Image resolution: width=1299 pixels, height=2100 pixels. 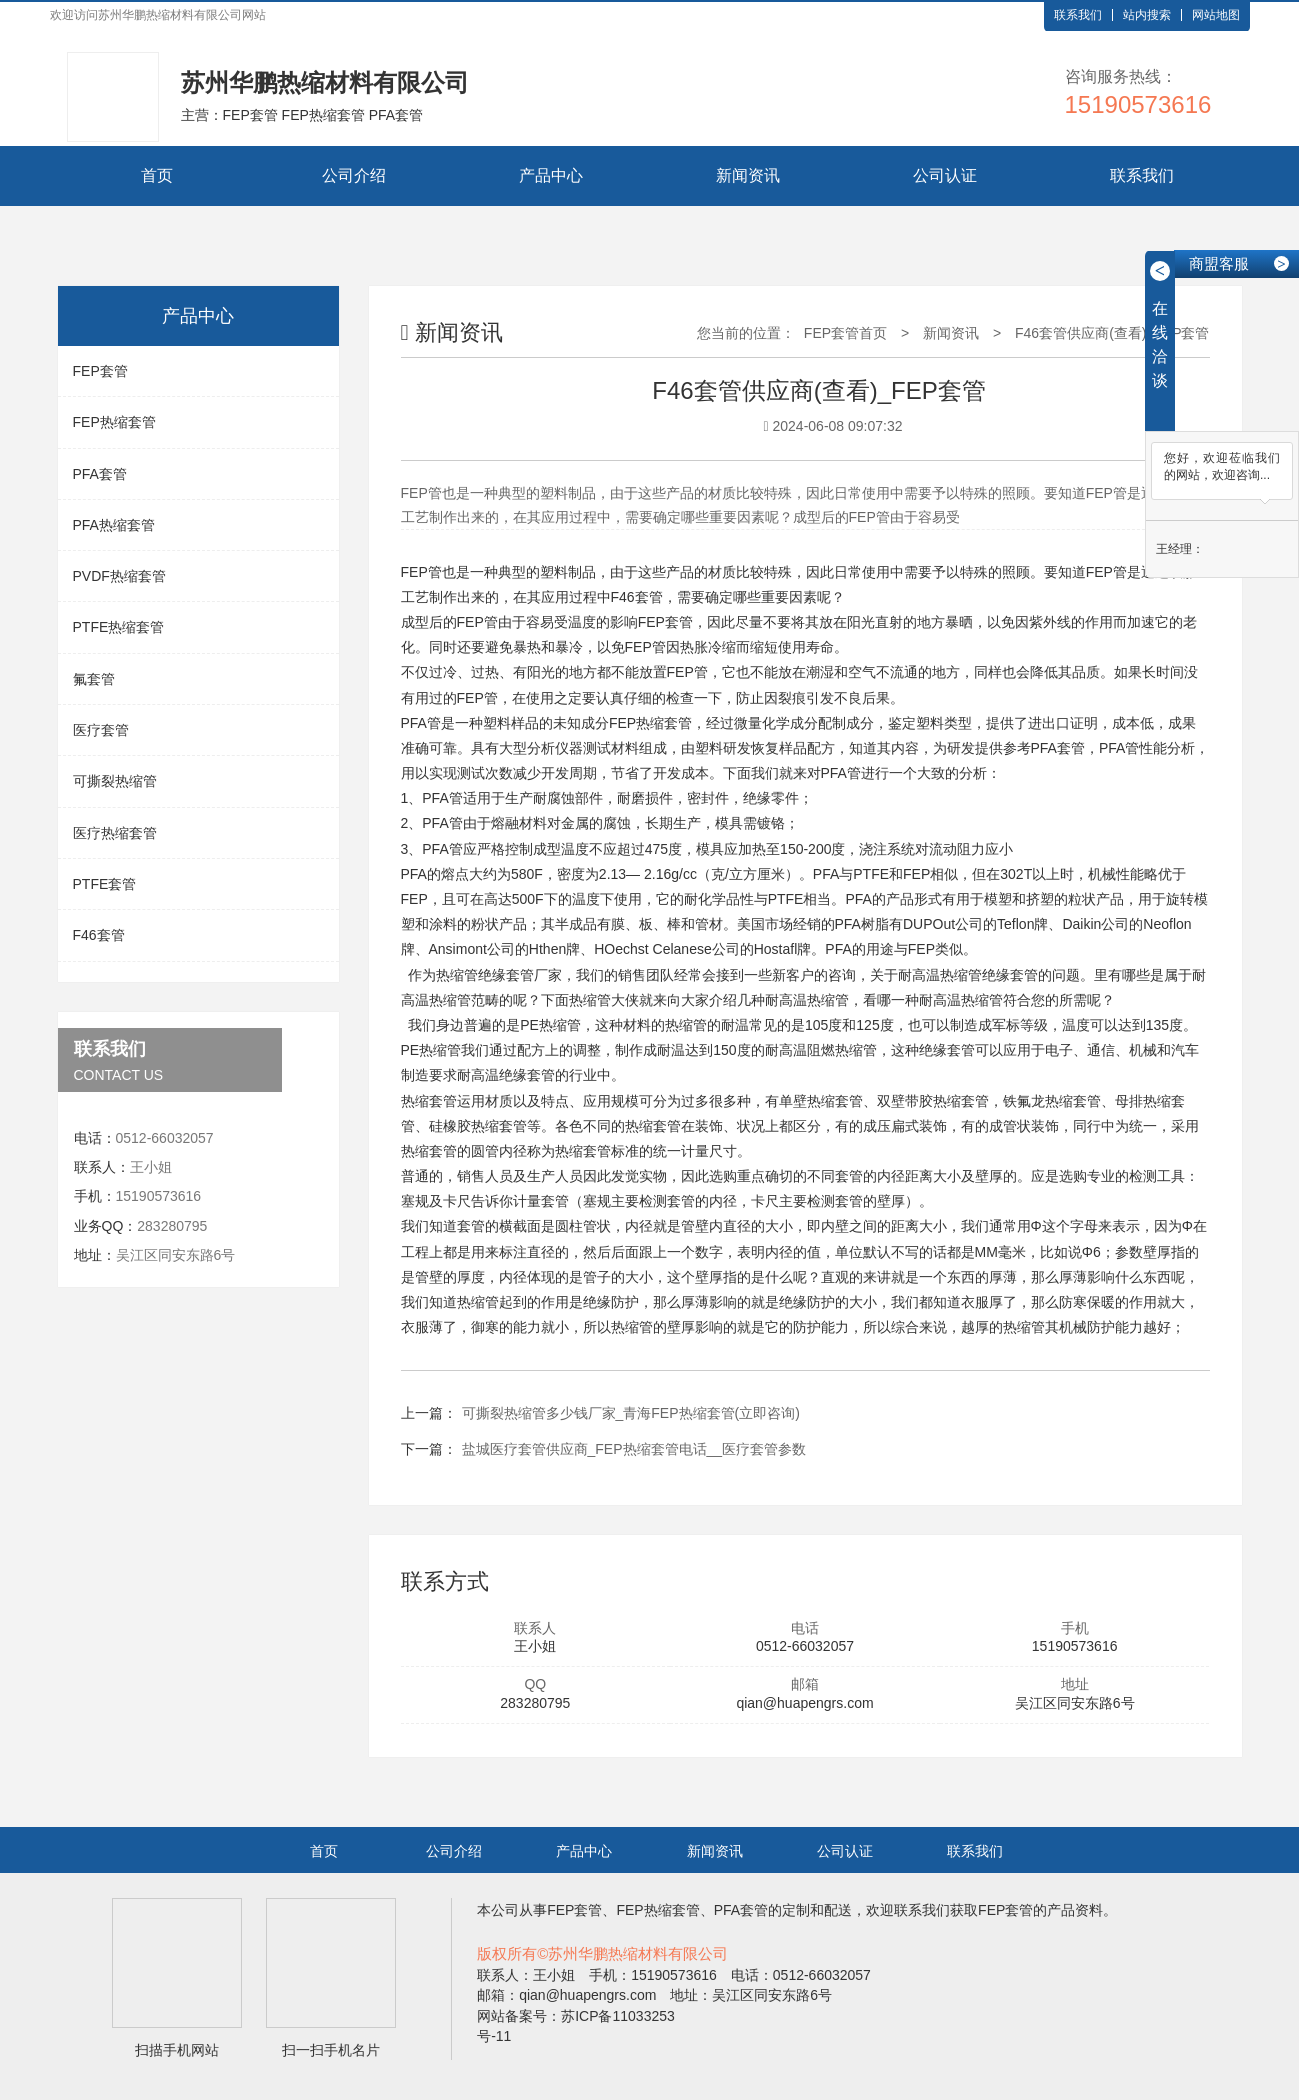 I want to click on PTFE套管, so click(x=105, y=884).